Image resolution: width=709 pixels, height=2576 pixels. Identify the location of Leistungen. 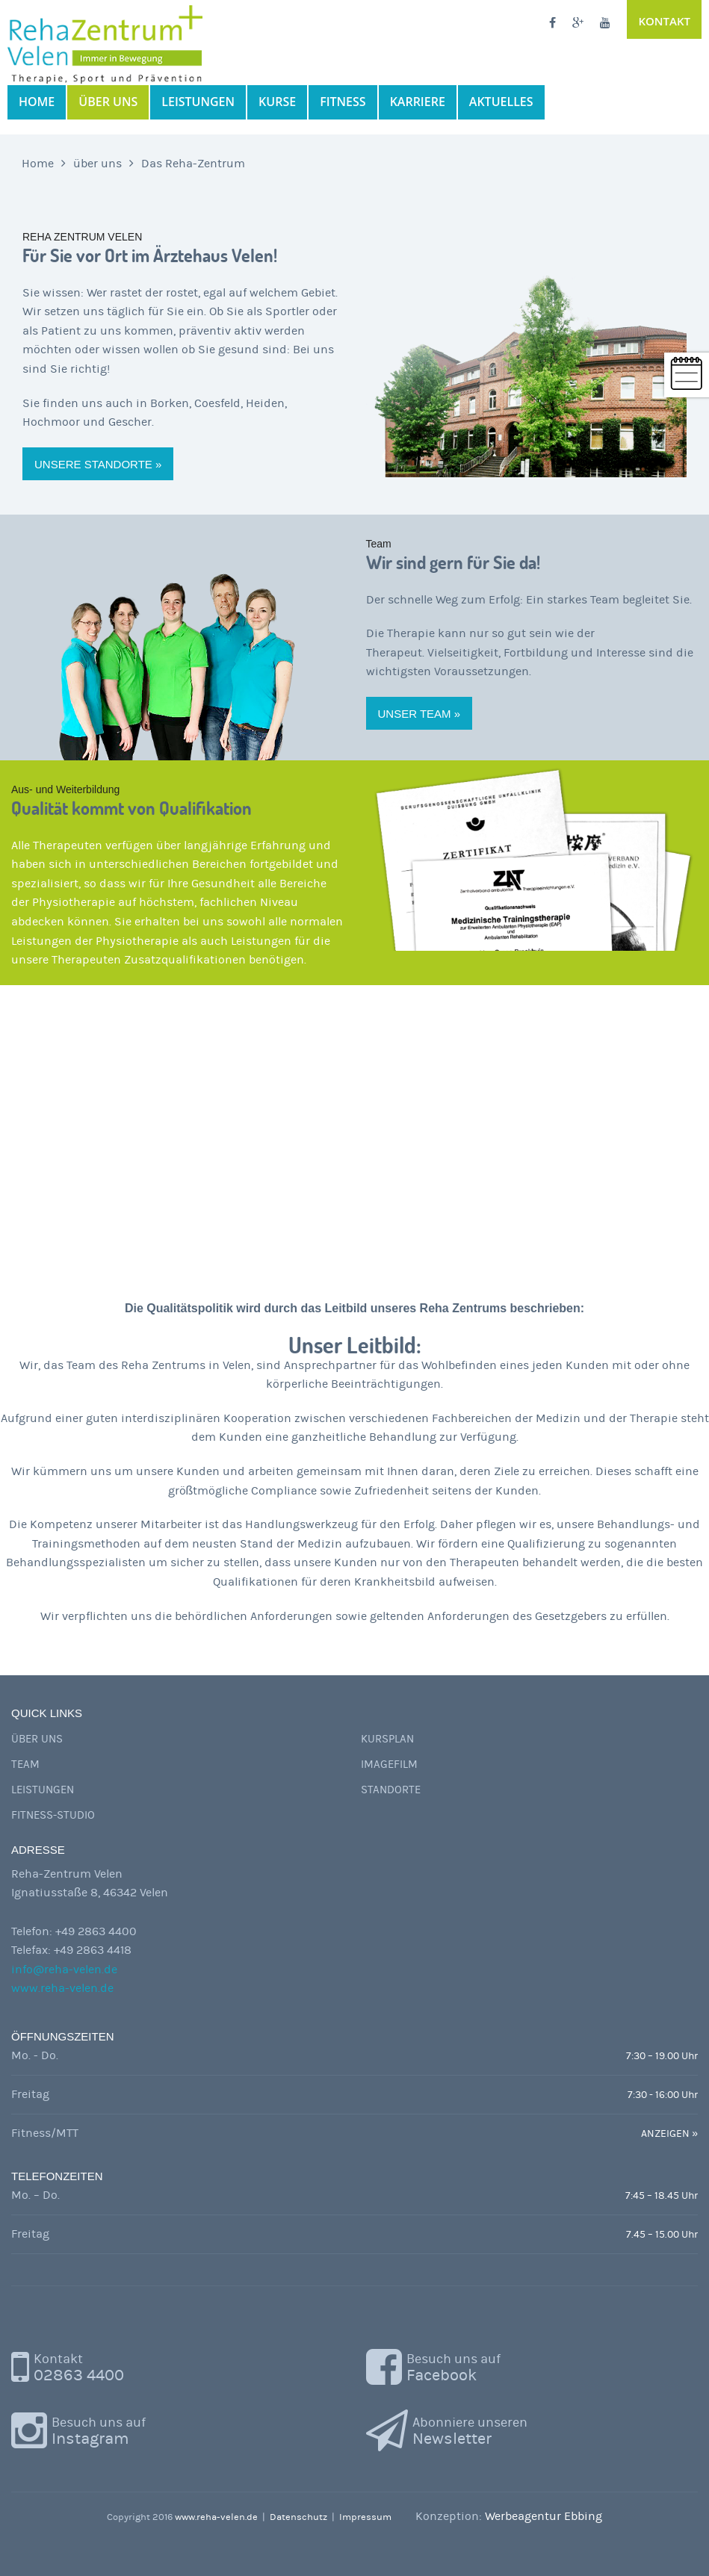
(198, 101).